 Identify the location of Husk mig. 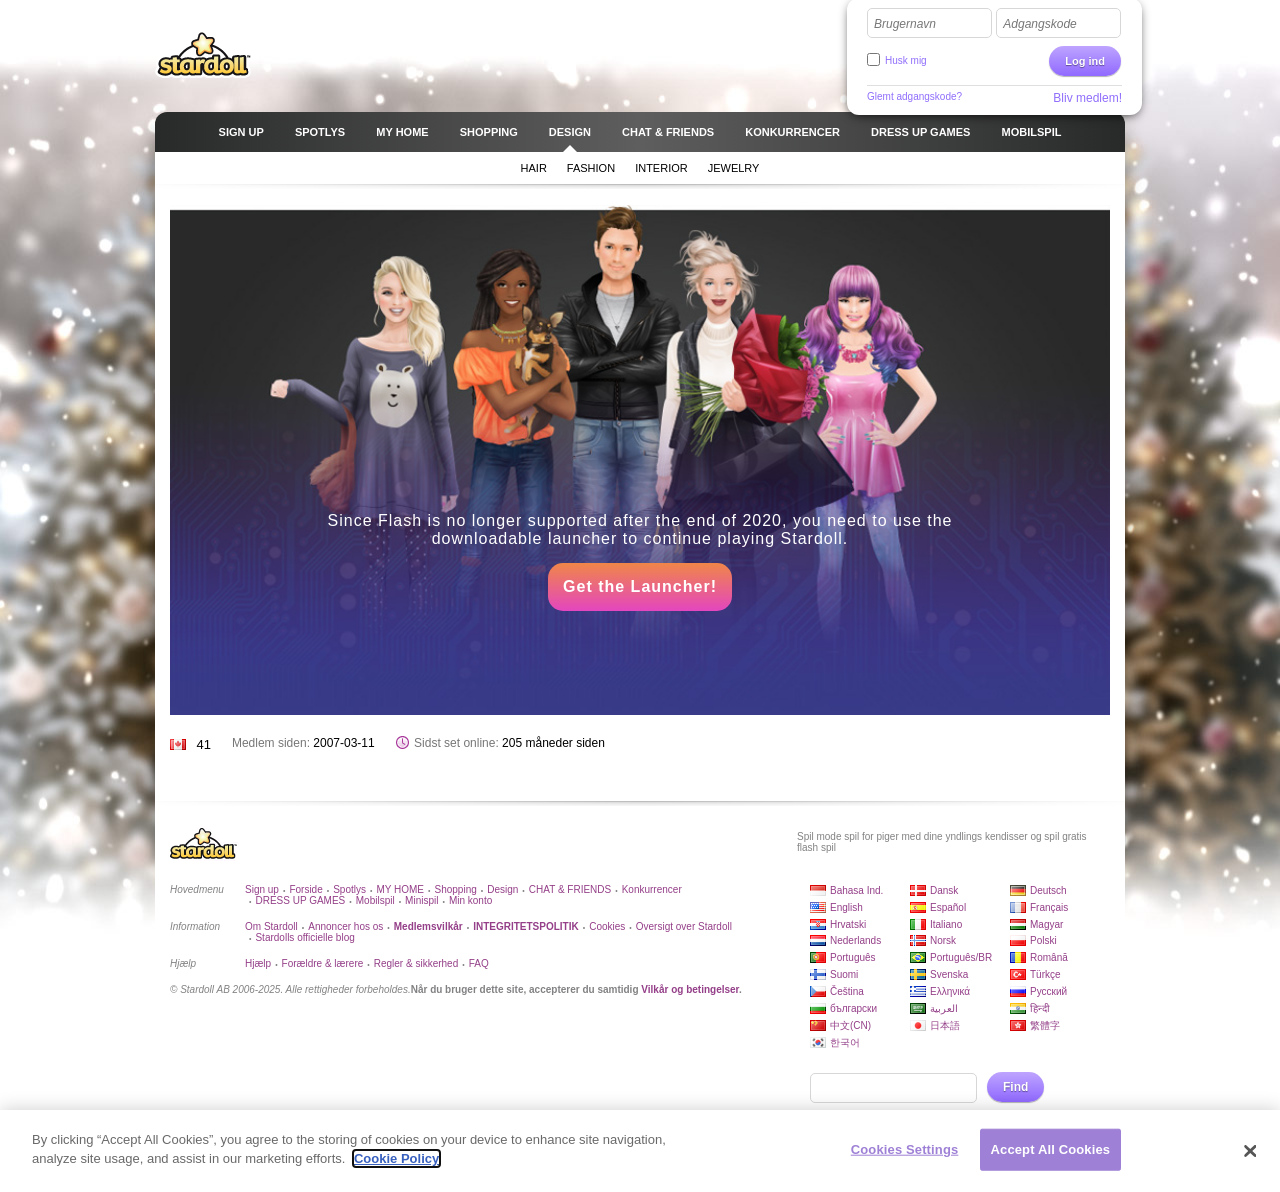
(906, 60).